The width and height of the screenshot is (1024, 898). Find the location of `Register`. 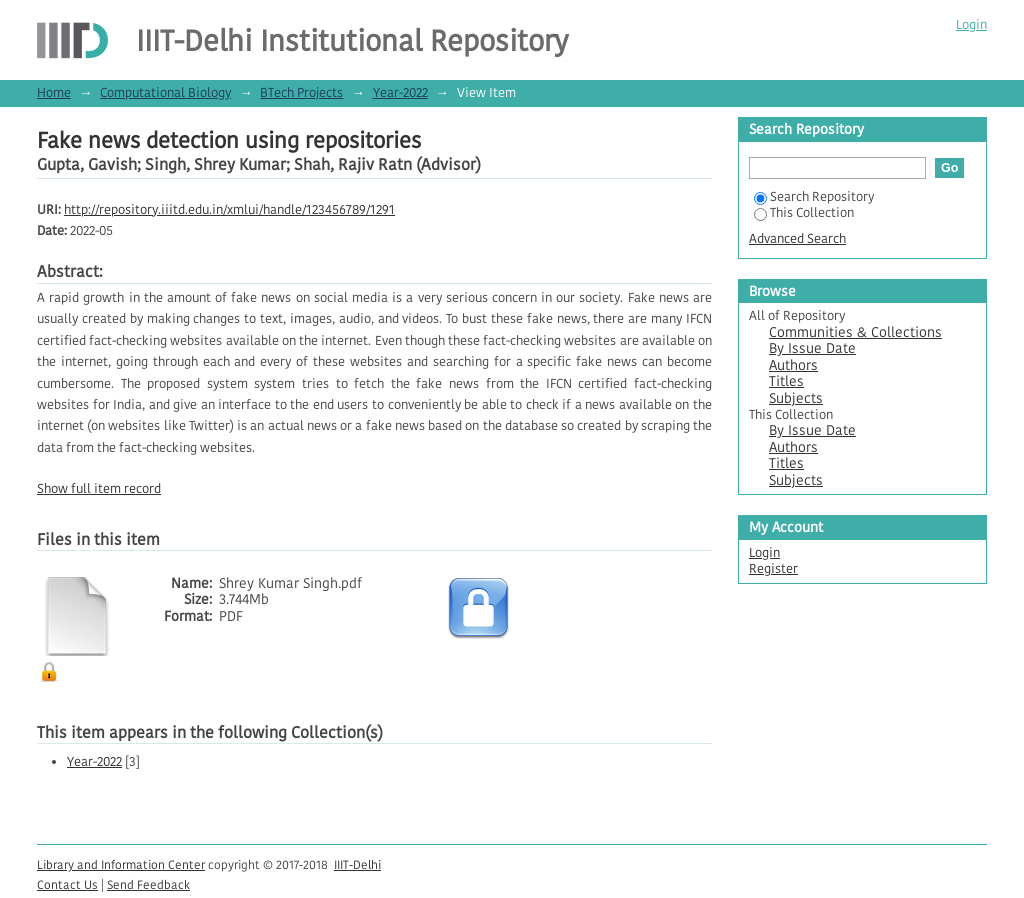

Register is located at coordinates (773, 568).